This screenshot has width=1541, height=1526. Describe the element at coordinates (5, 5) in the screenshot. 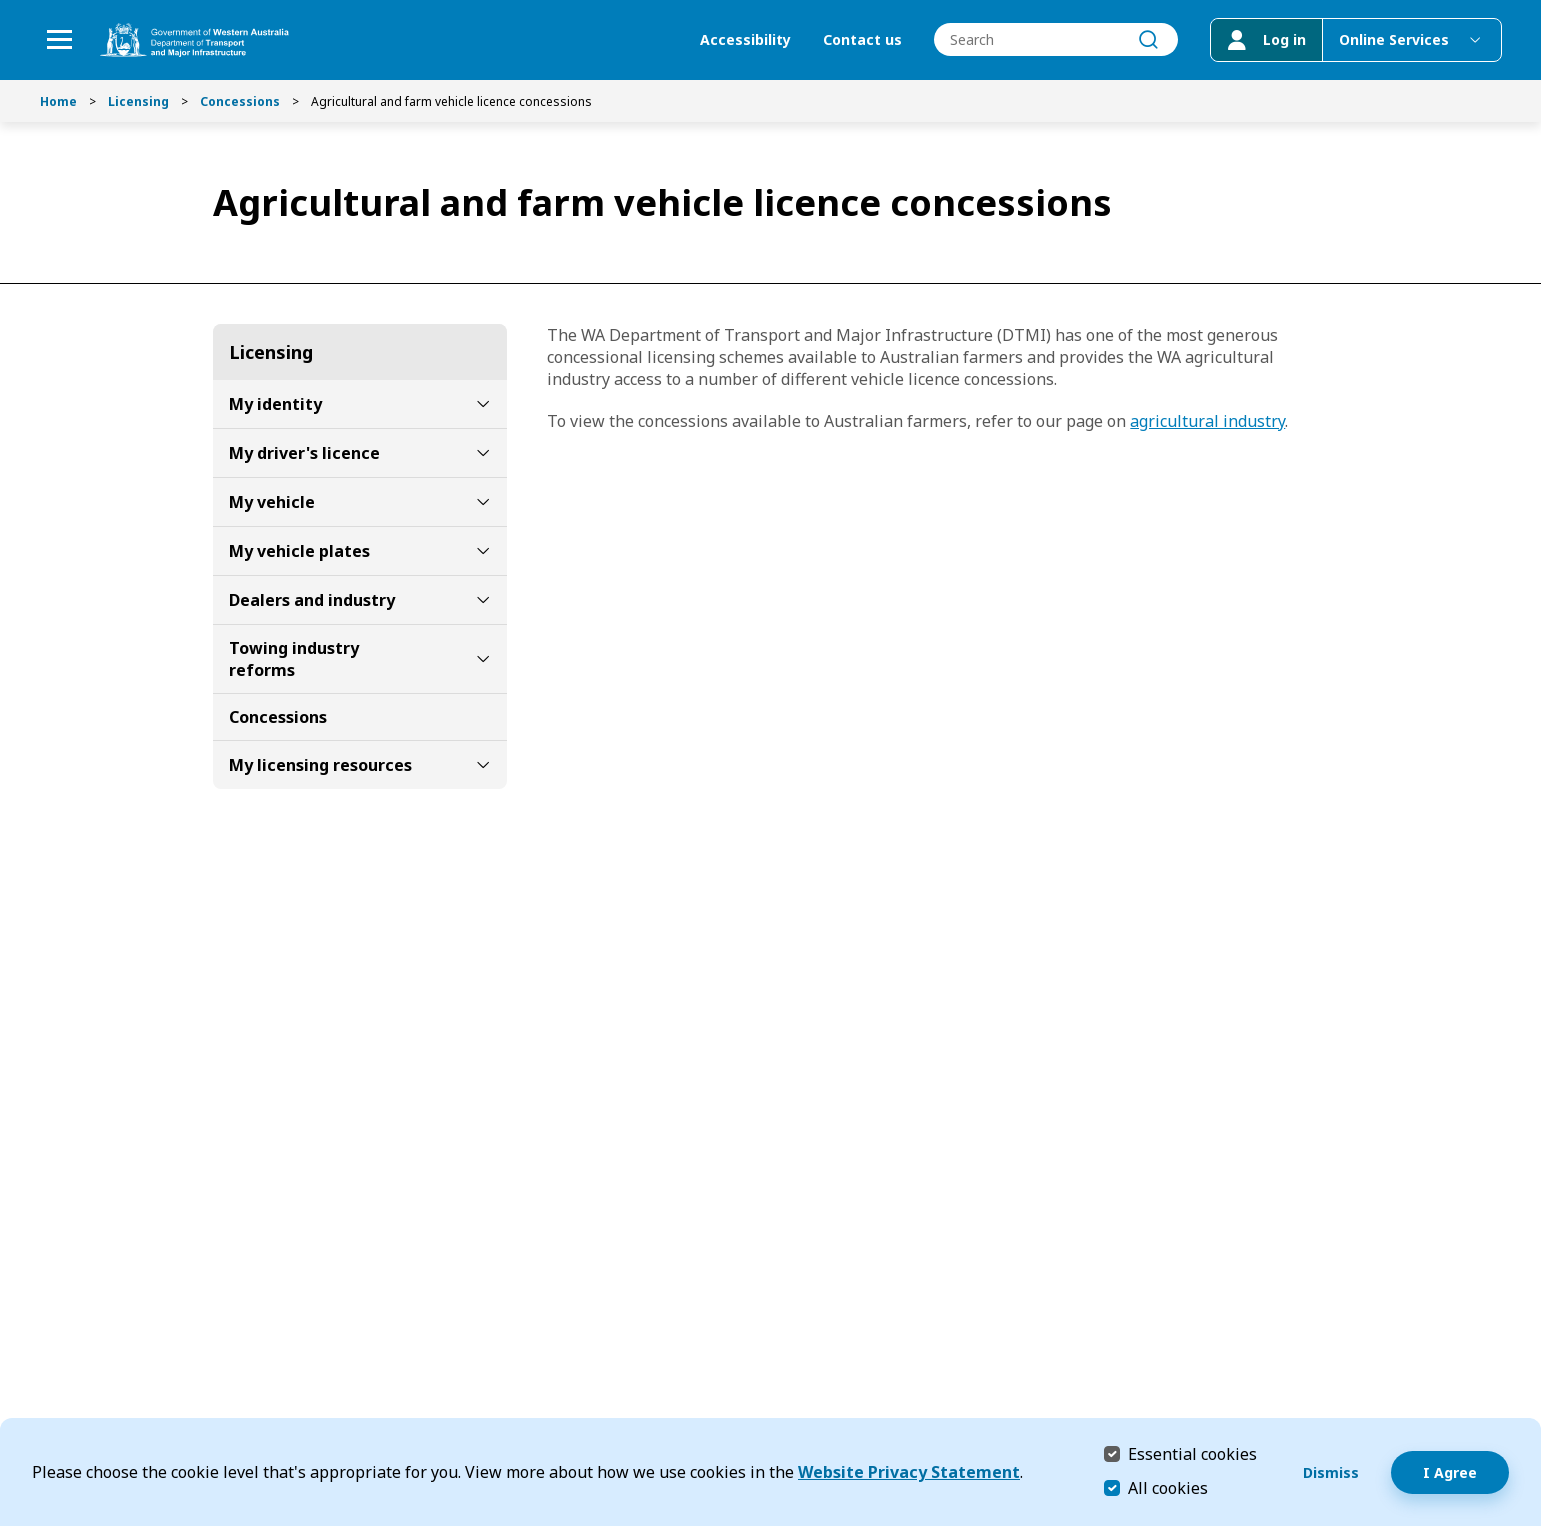

I see `Skip to Search` at that location.